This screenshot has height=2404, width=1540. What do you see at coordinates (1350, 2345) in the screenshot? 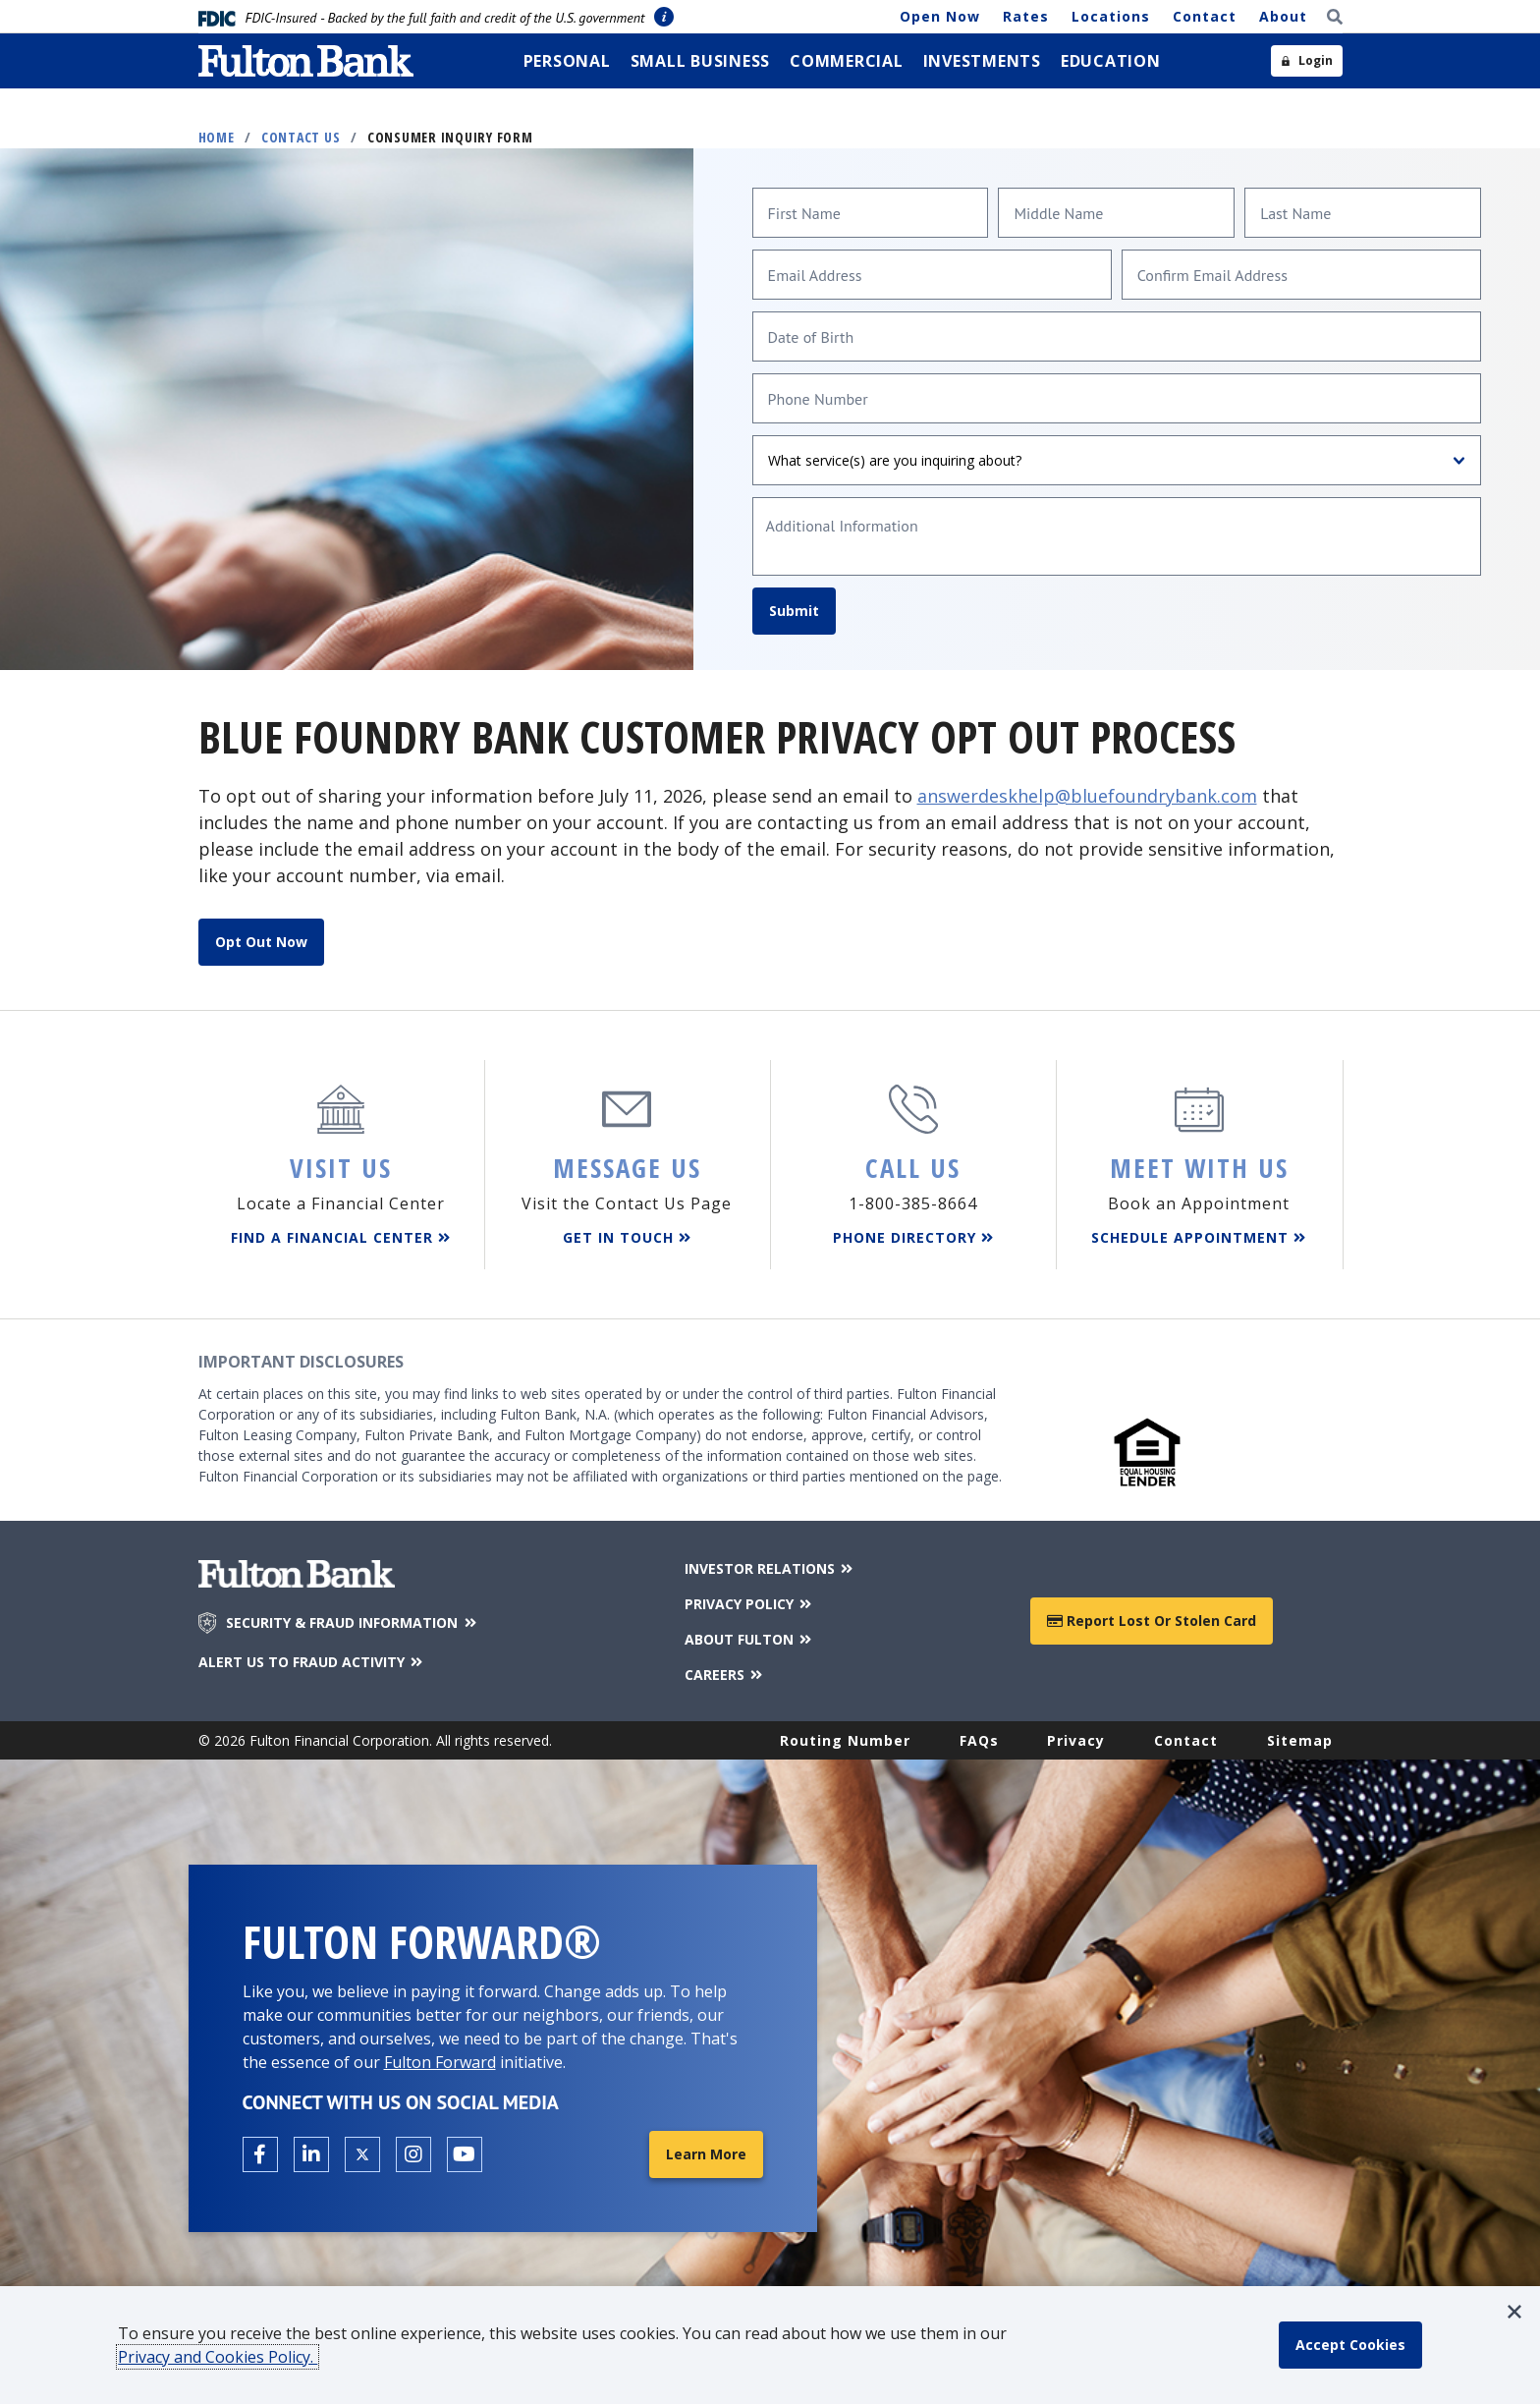
I see `[accept cookie policy]` at bounding box center [1350, 2345].